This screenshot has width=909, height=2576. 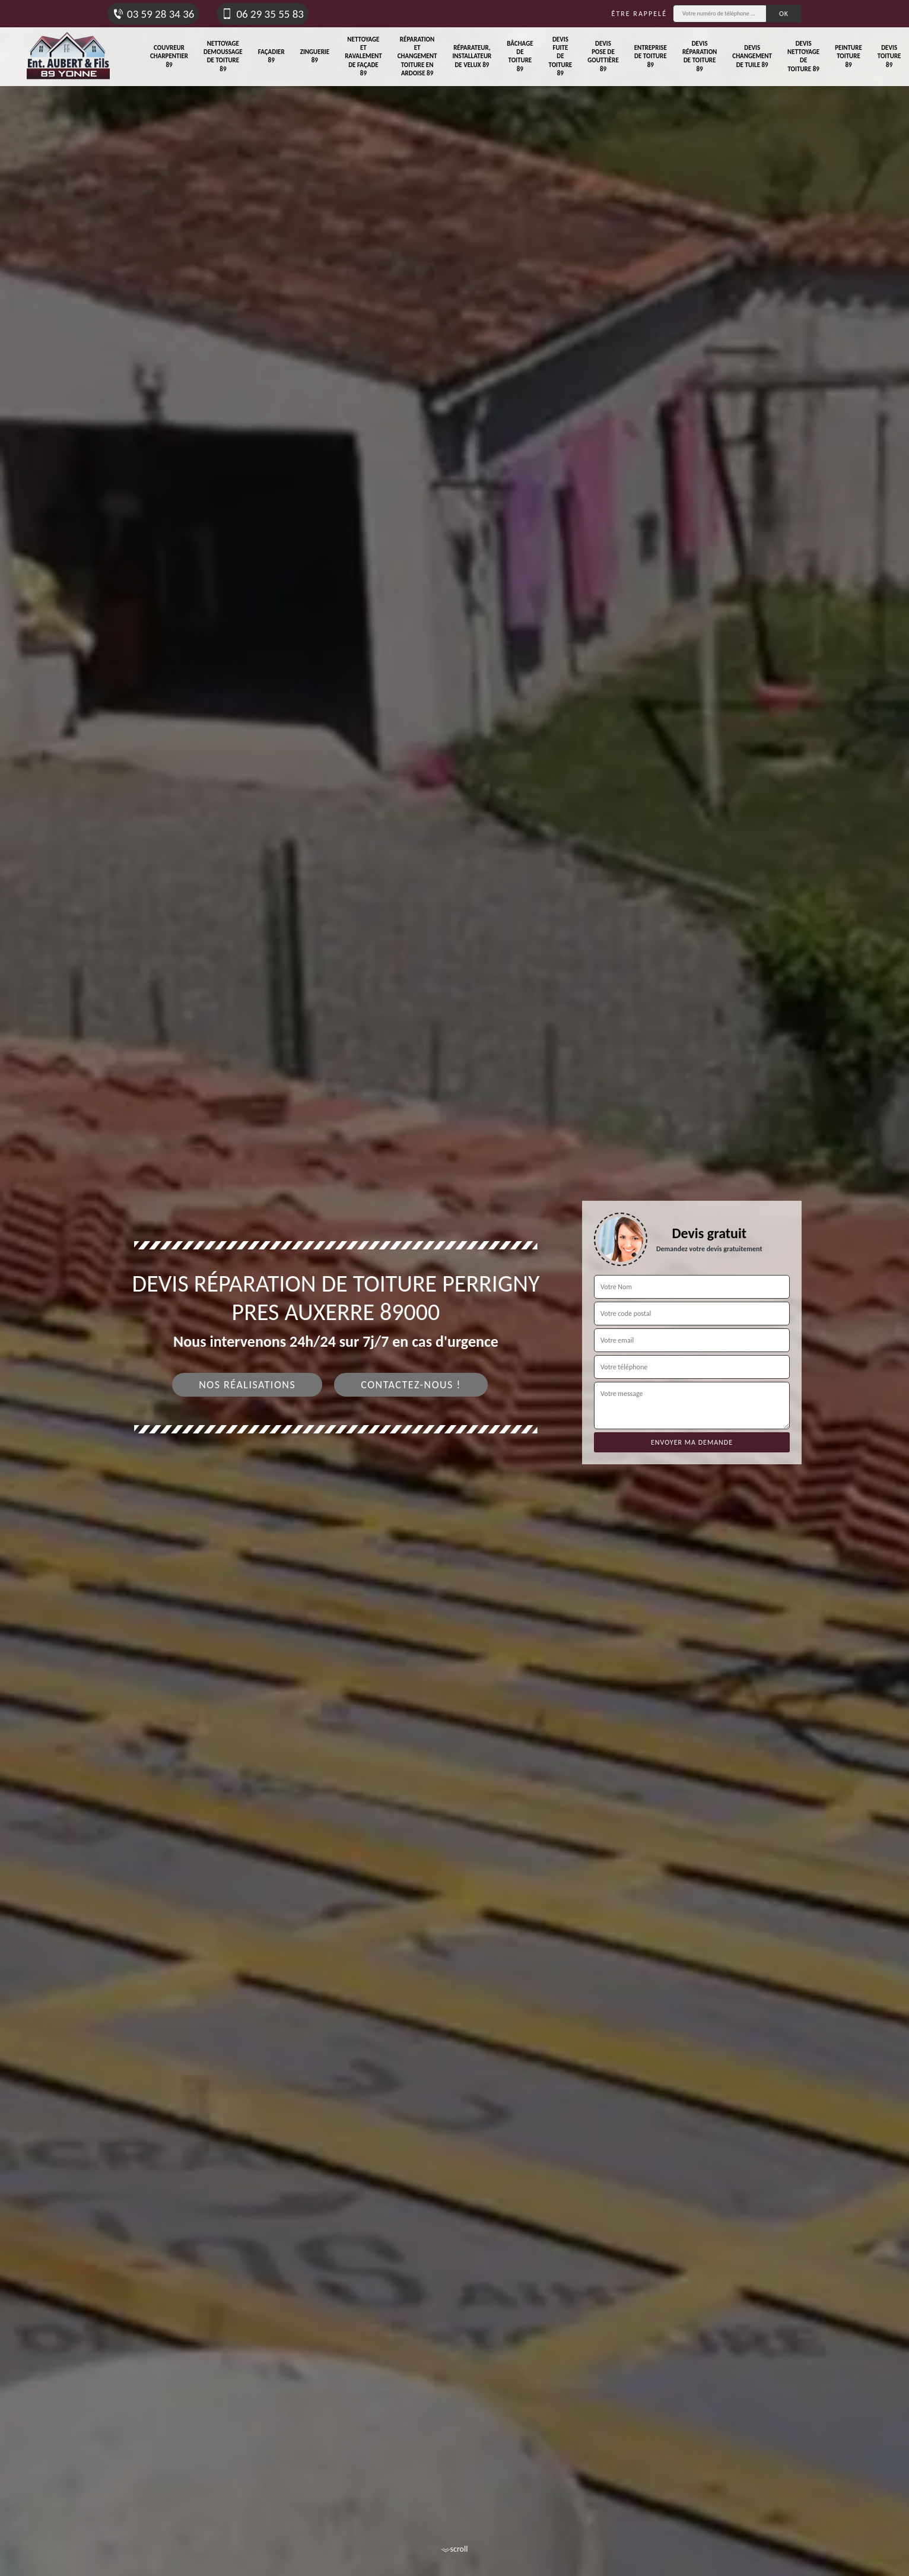 I want to click on Façadier 89, so click(x=271, y=56).